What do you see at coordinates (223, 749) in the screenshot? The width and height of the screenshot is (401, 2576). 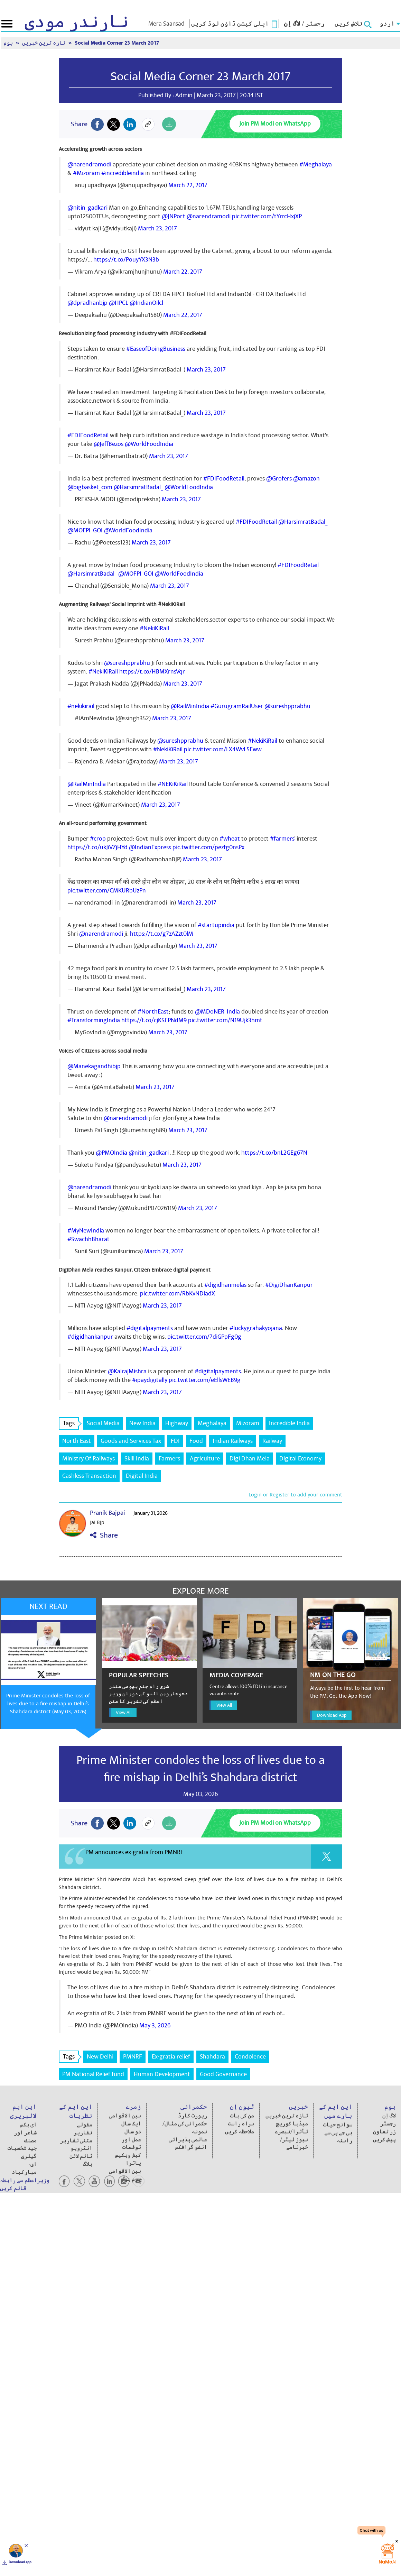 I see `pic.twitter.com/LX4WvL5Eww` at bounding box center [223, 749].